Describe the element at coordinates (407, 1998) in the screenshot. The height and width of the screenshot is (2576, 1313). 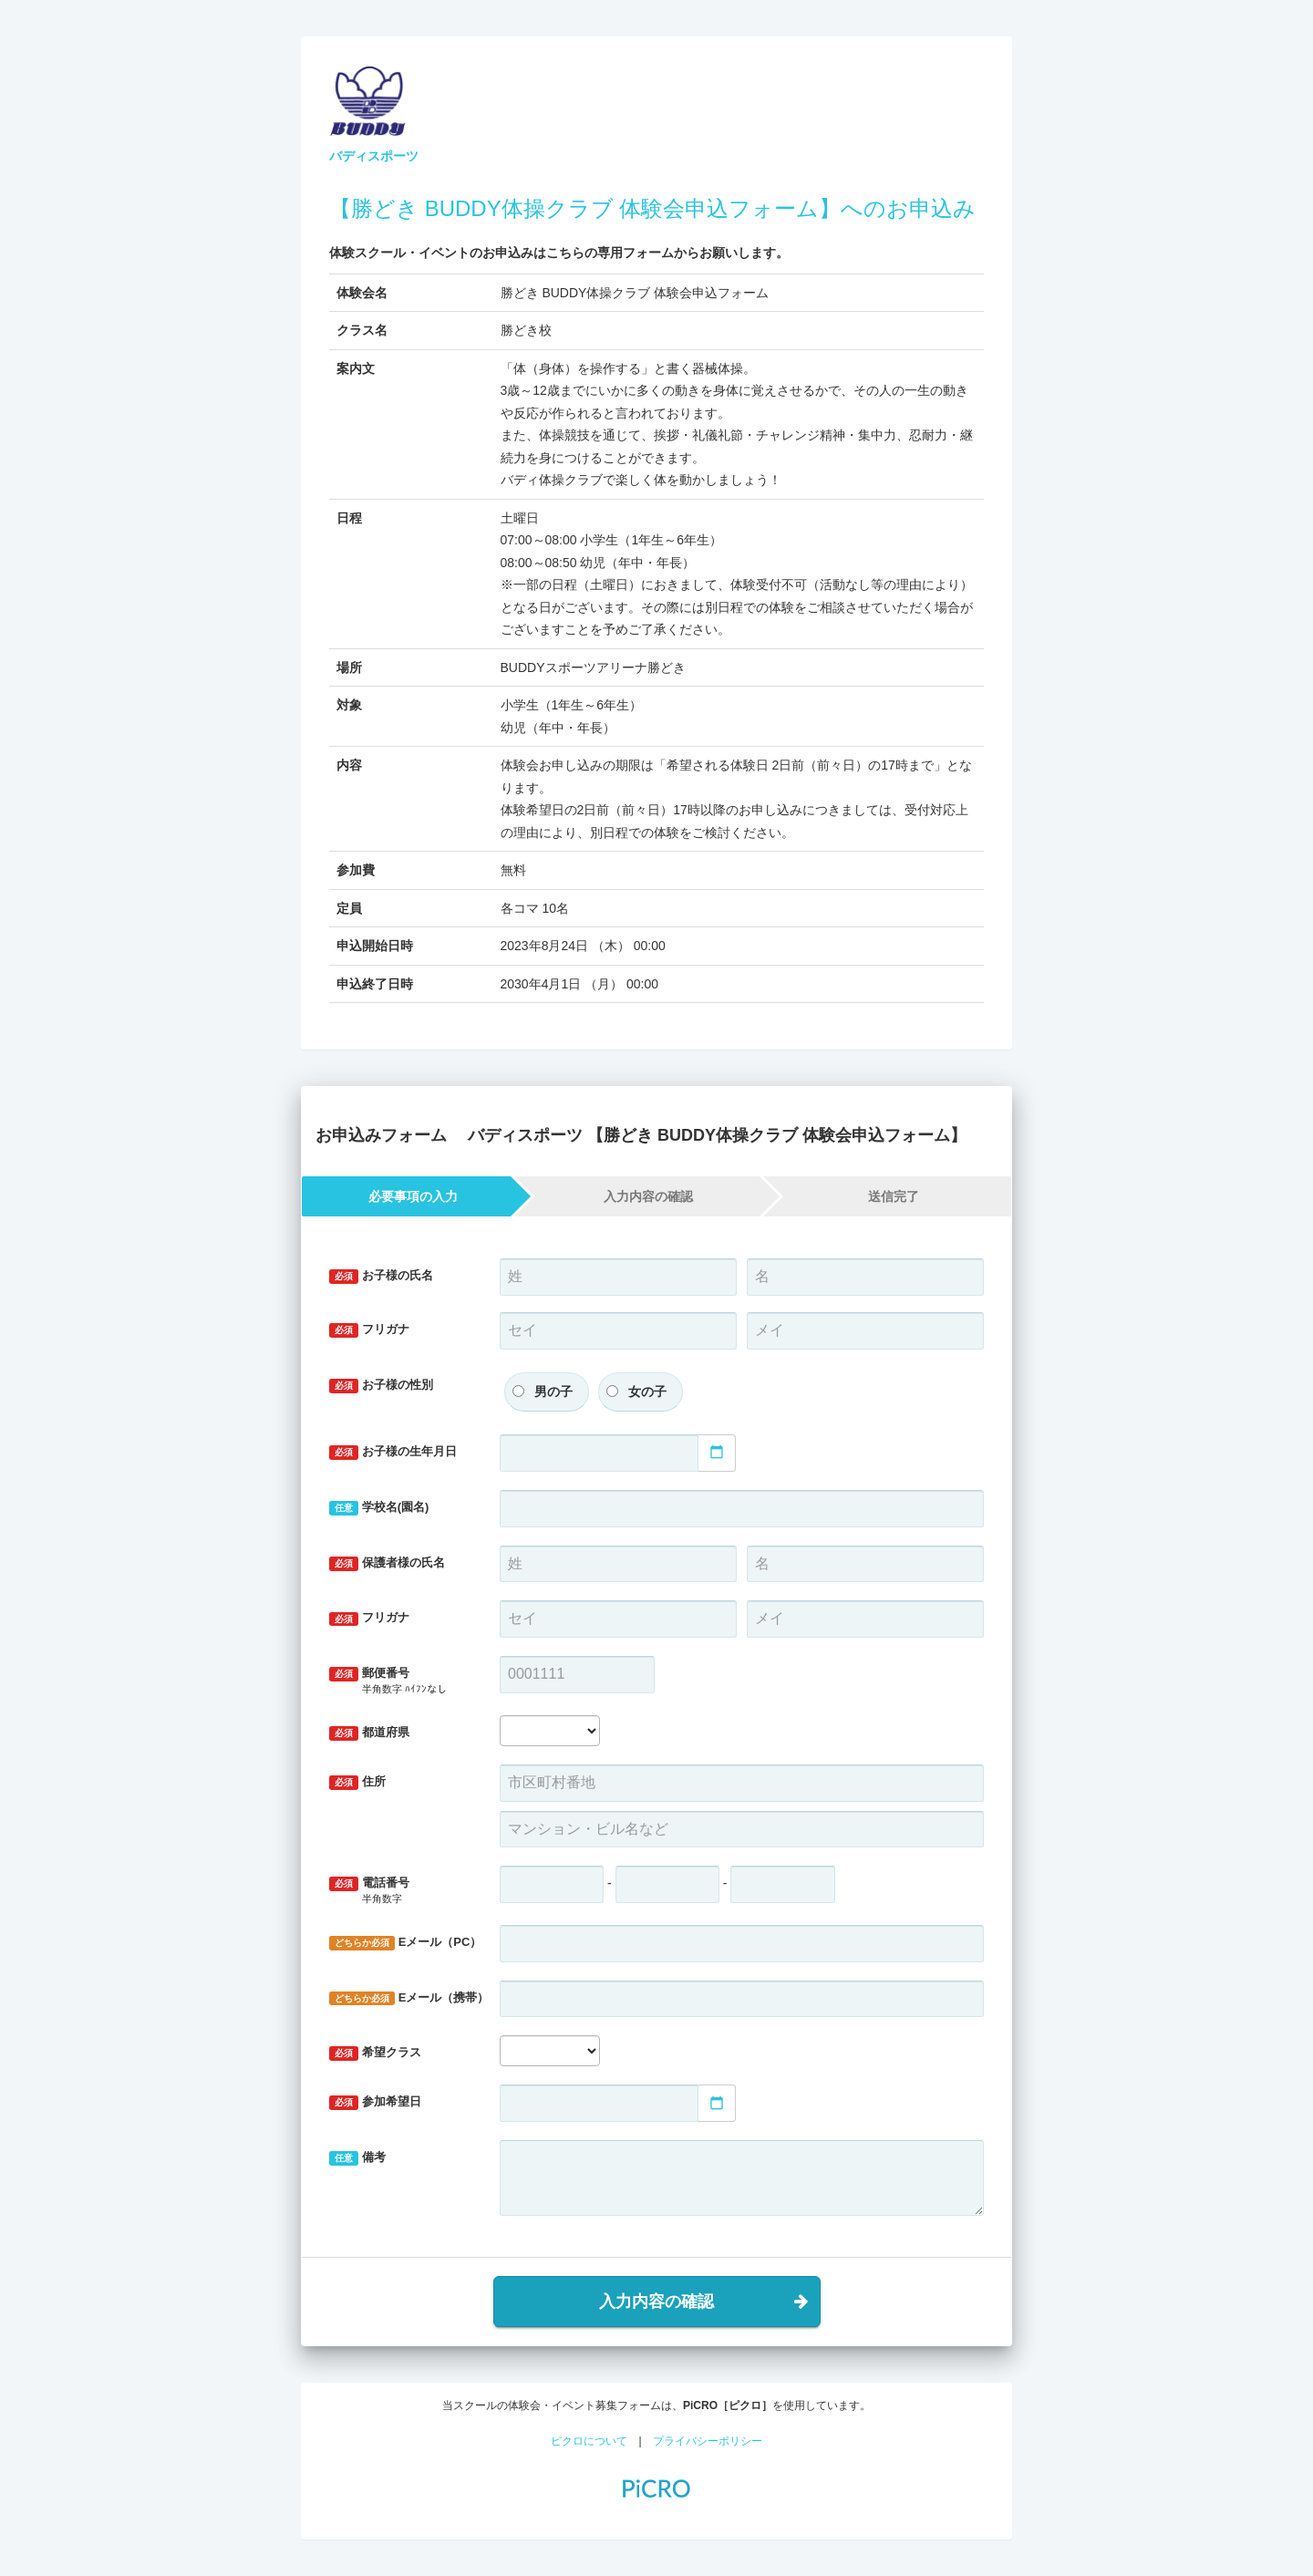
I see `Eメール（携帯）` at that location.